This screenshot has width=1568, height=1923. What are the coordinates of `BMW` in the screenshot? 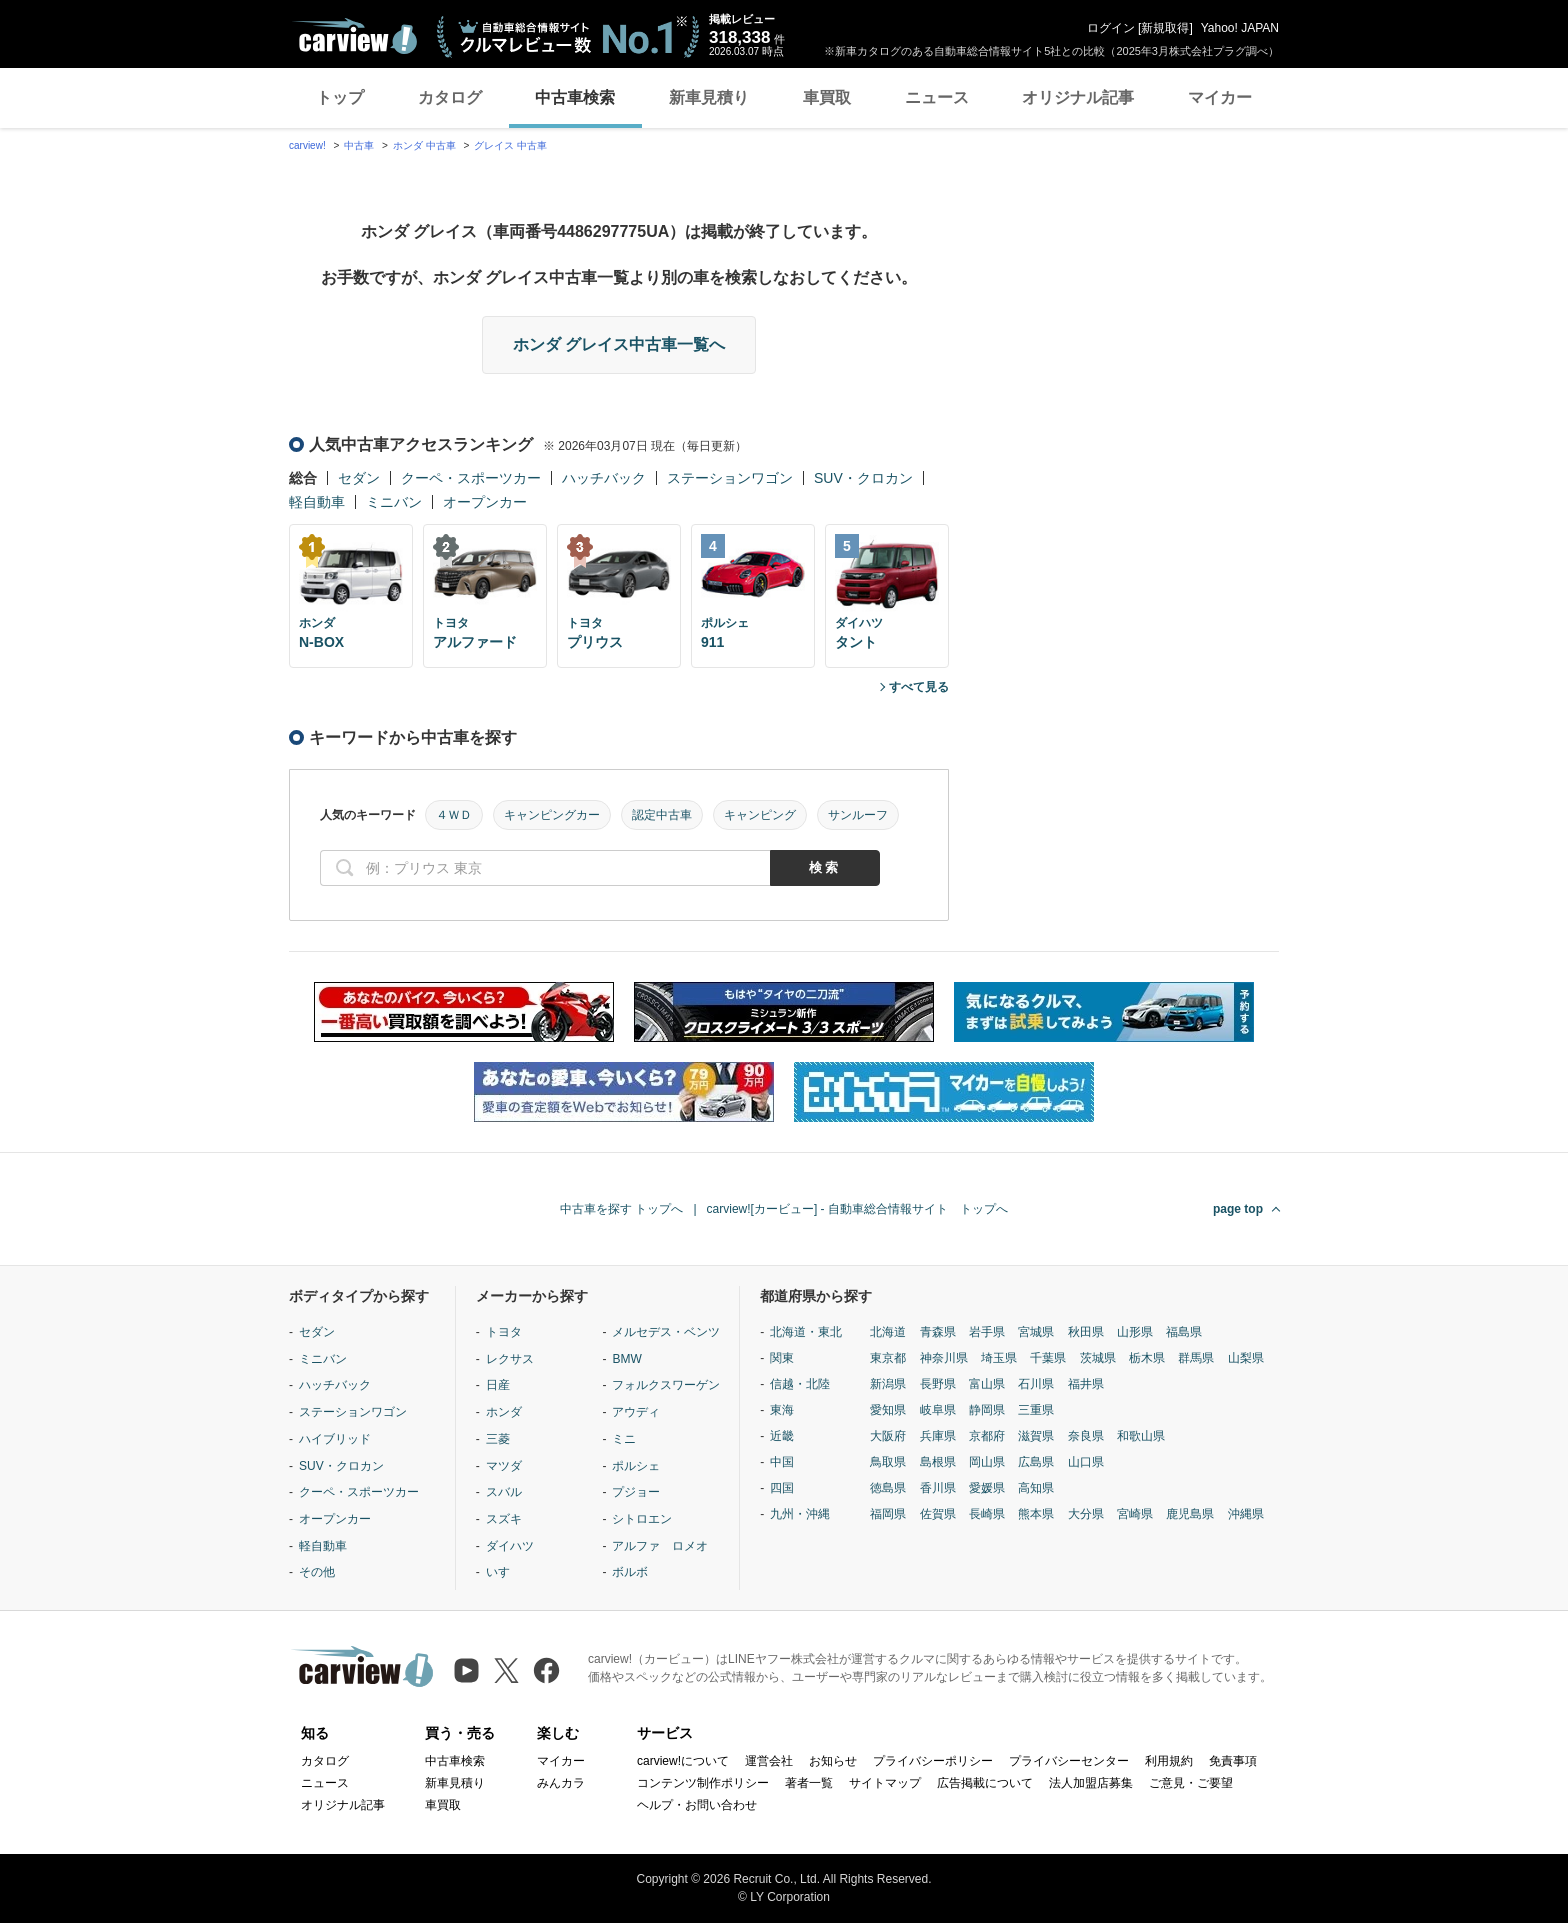 It's located at (626, 1359).